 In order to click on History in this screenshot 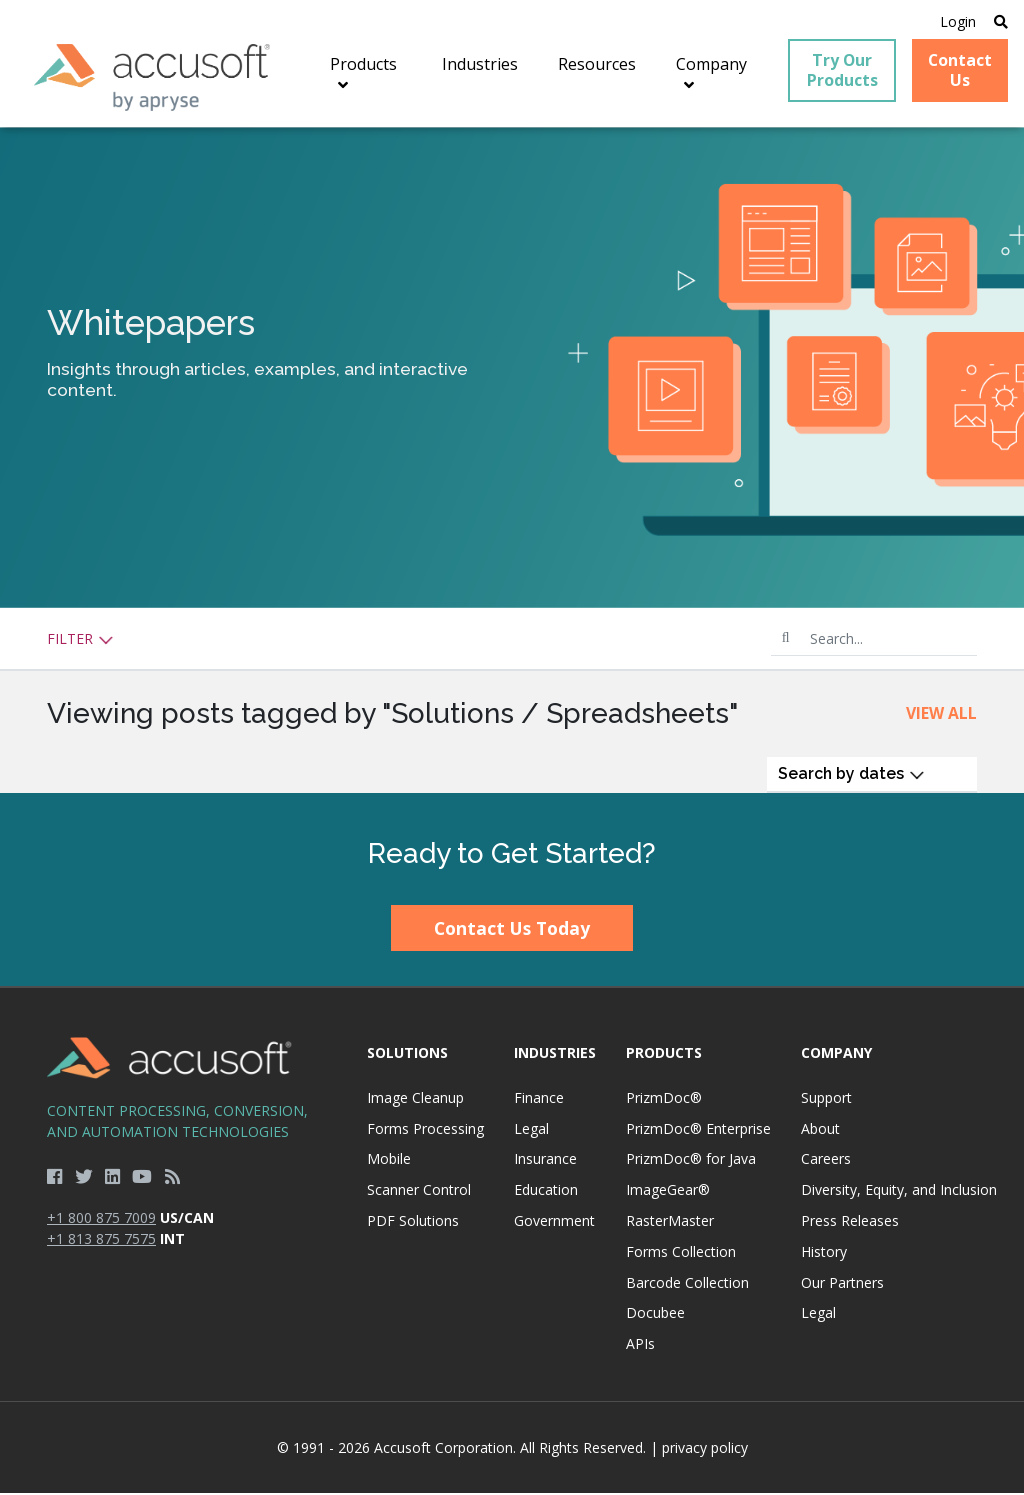, I will do `click(824, 1252)`.